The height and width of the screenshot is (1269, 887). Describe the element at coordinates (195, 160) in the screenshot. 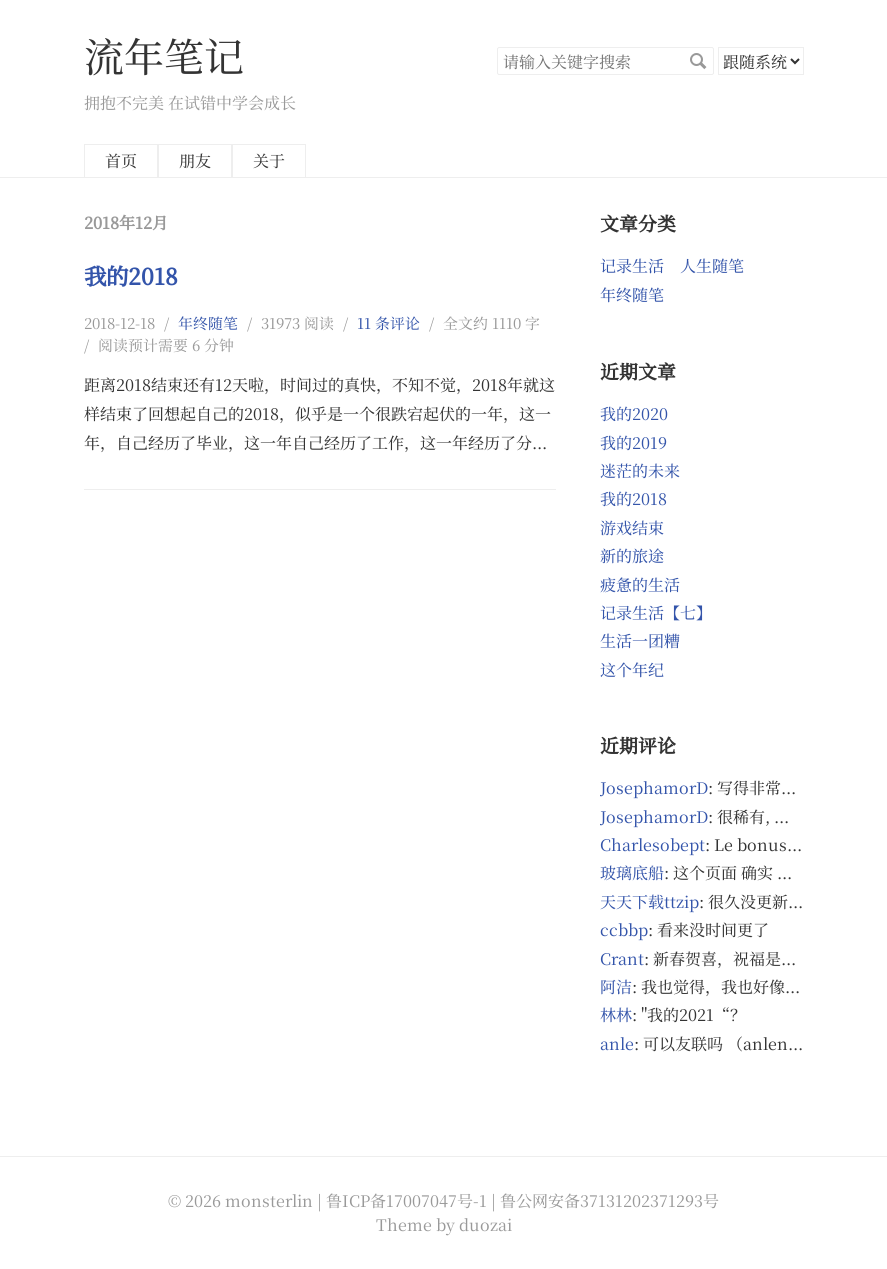

I see `朋友` at that location.